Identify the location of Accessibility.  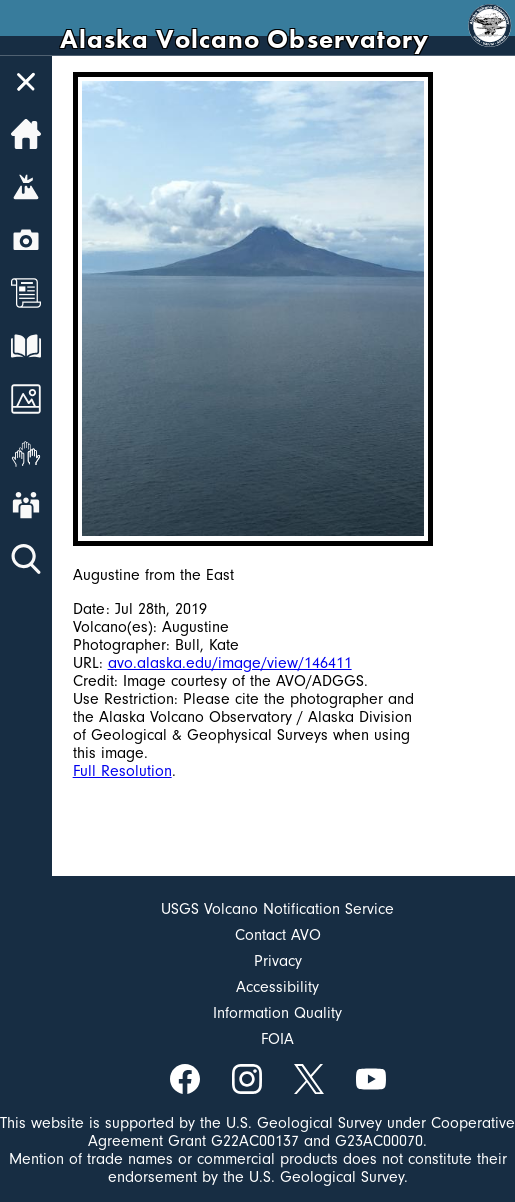
(277, 987).